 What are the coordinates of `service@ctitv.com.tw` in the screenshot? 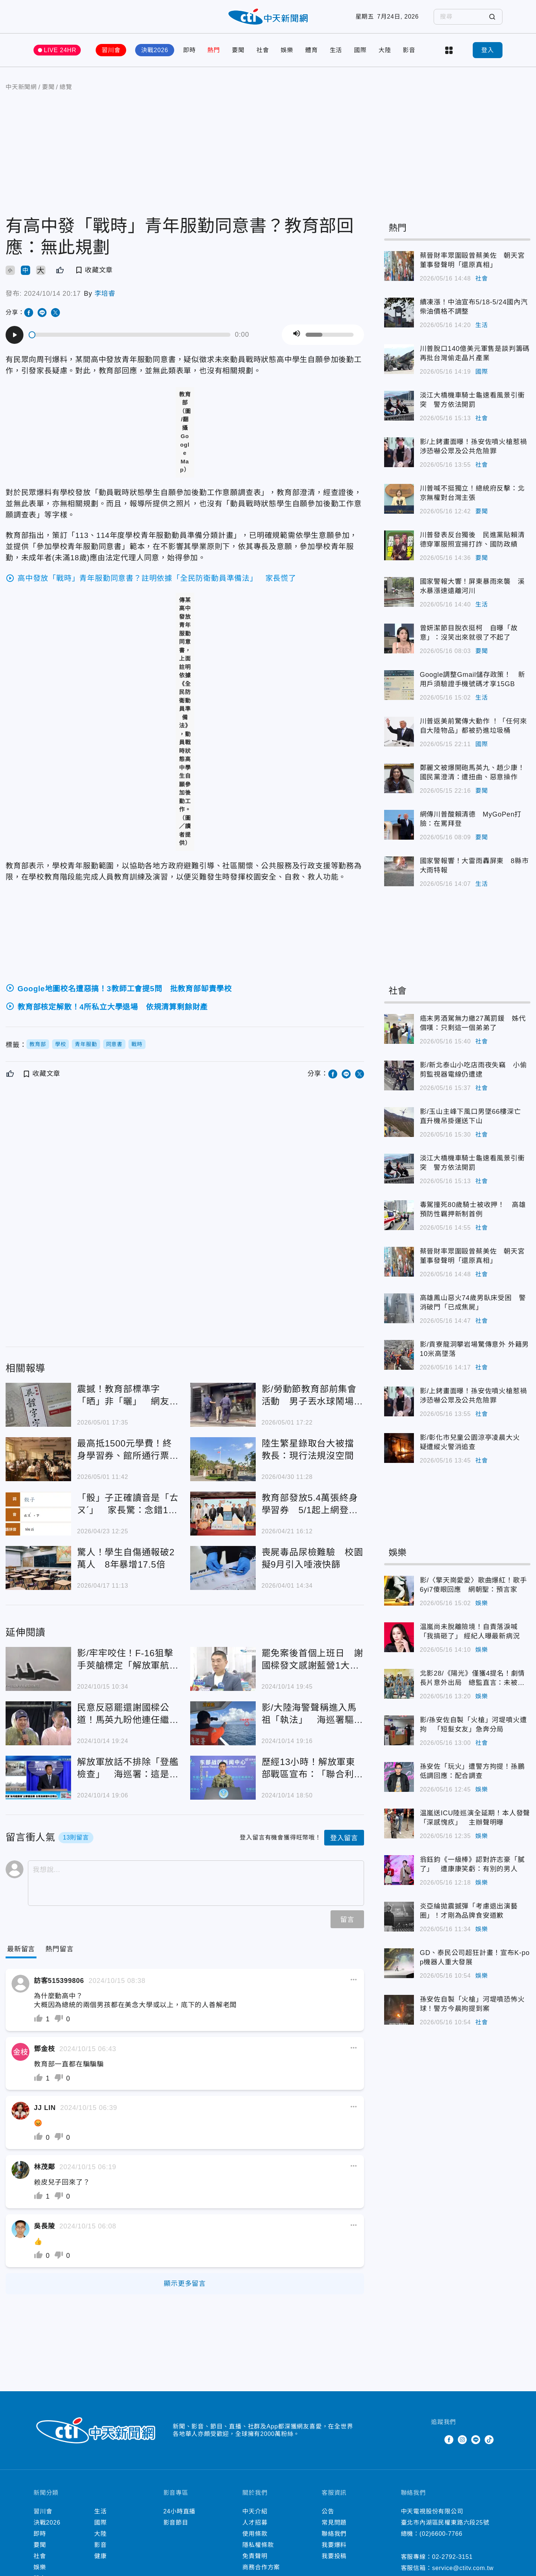 It's located at (463, 2568).